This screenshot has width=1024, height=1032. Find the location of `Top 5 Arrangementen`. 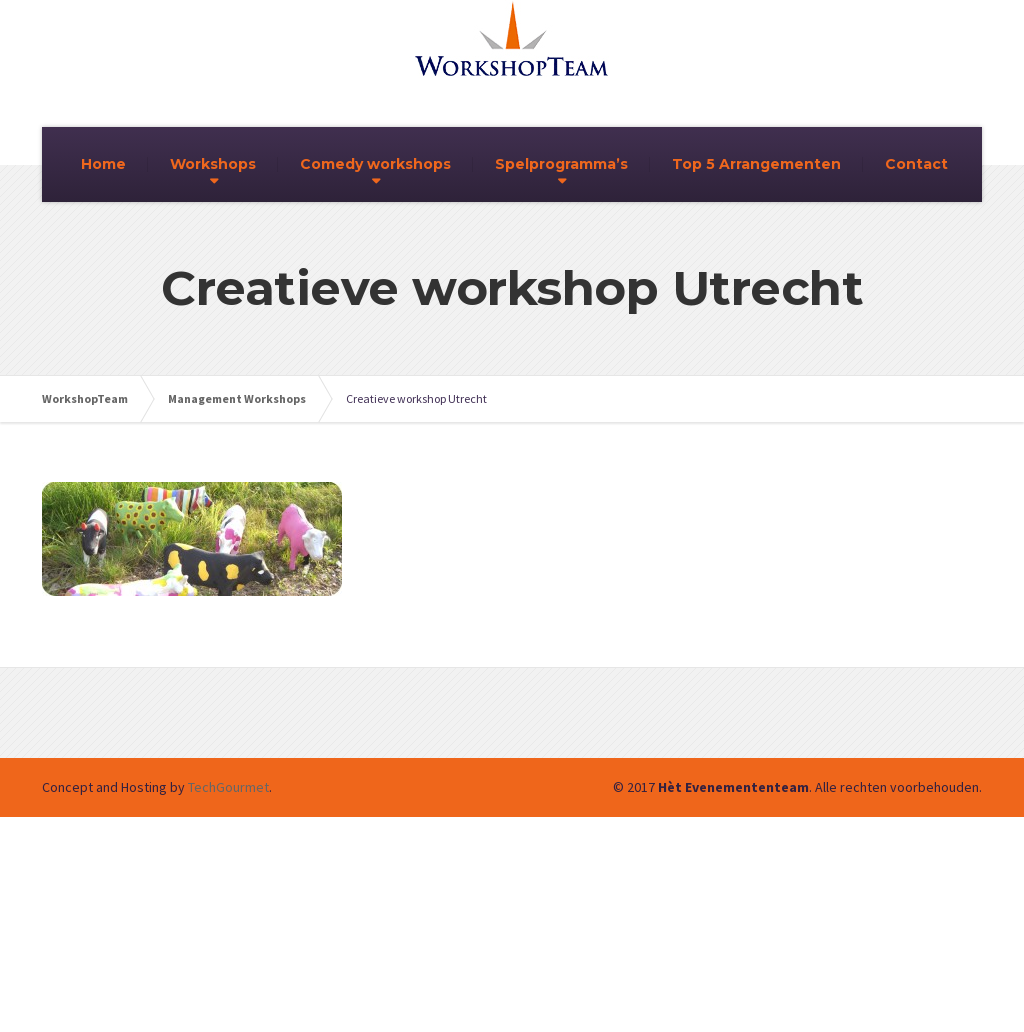

Top 5 Arrangementen is located at coordinates (756, 164).